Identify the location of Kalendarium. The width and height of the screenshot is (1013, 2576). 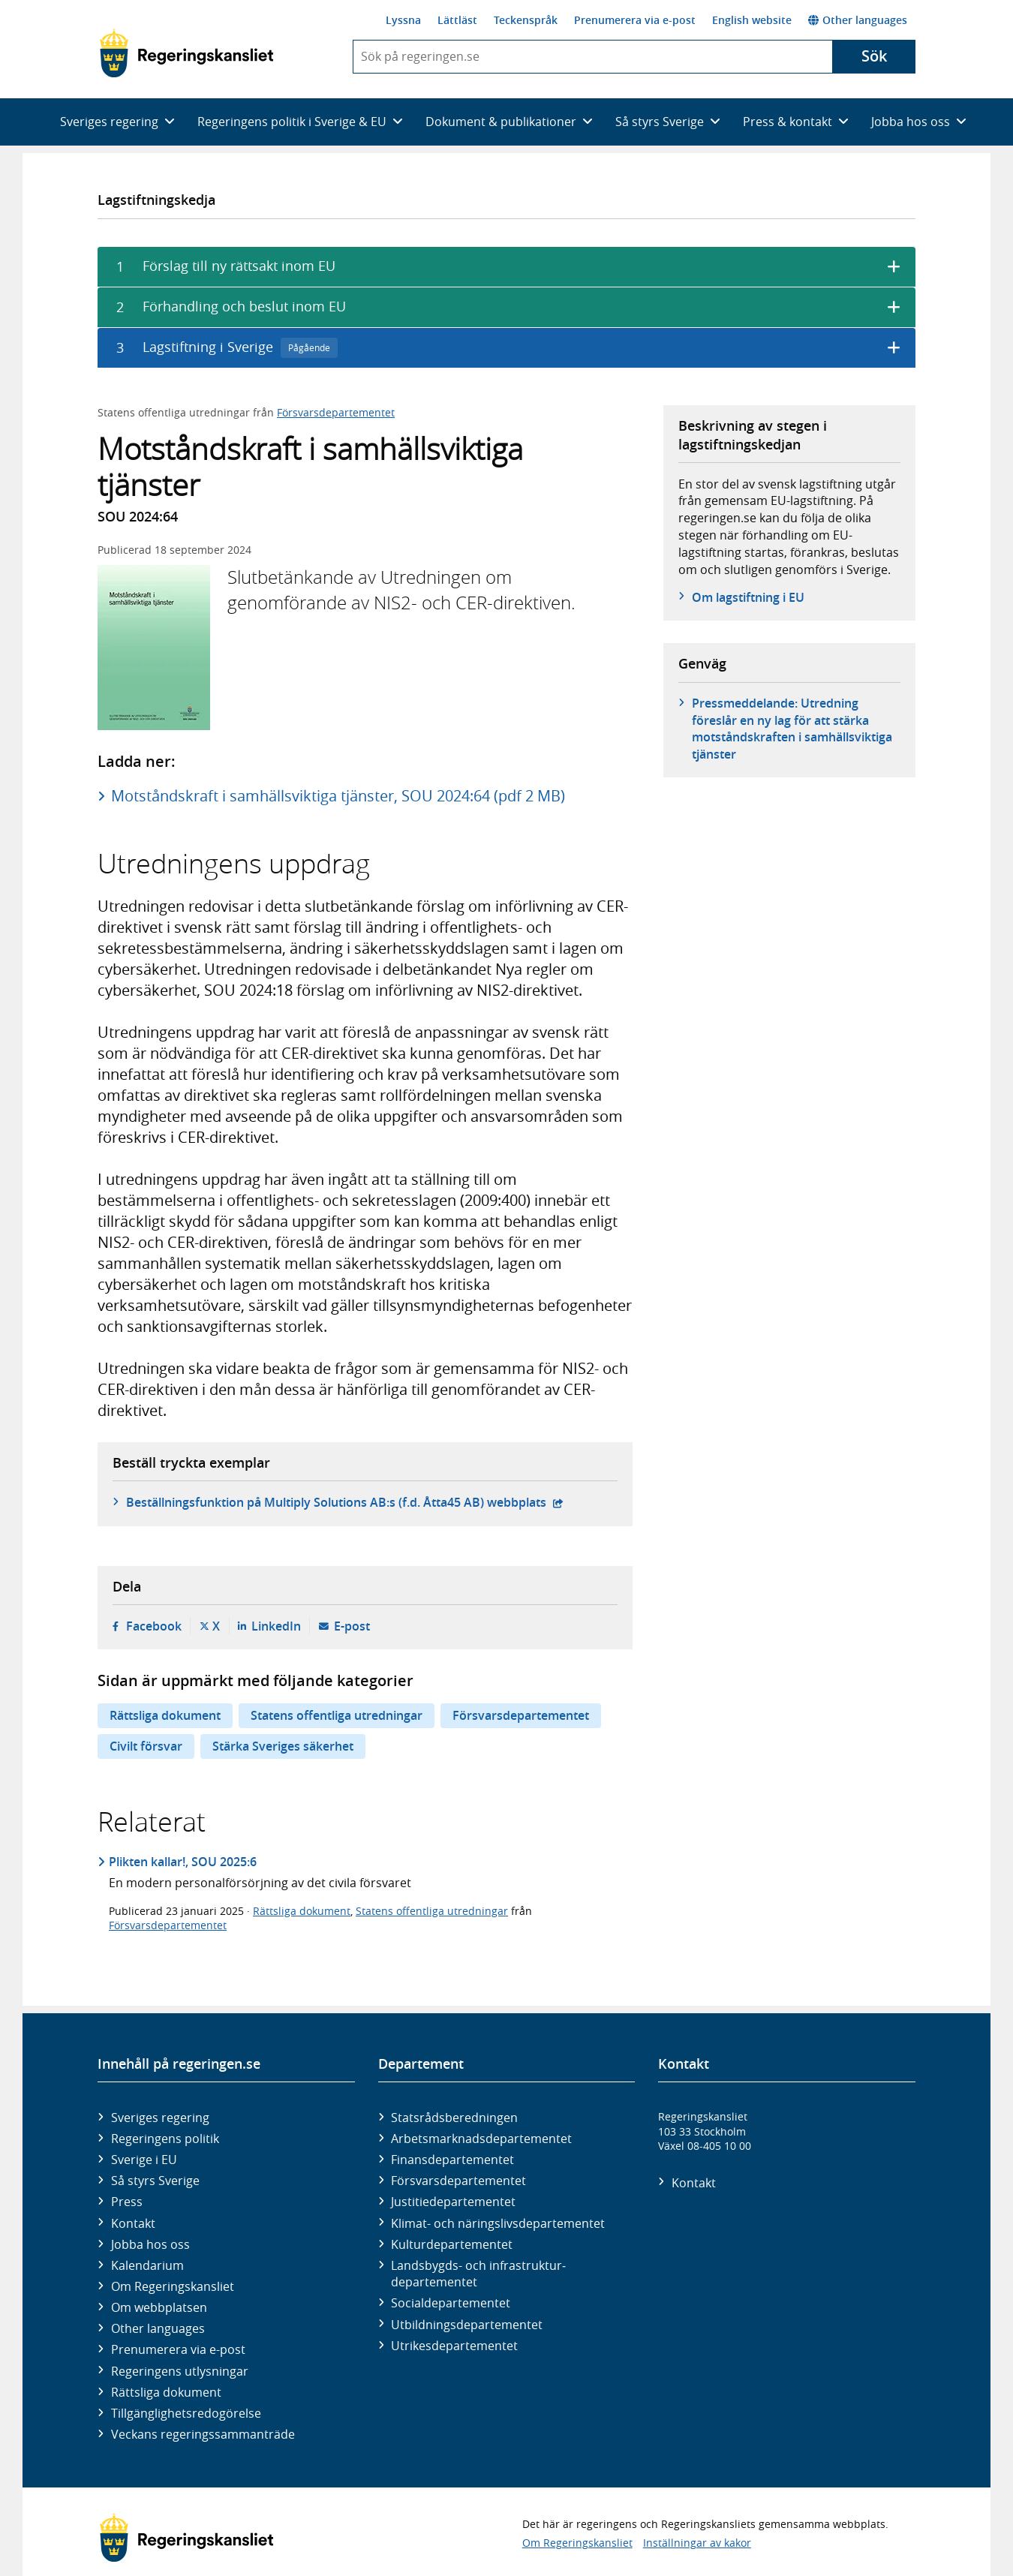
(147, 2265).